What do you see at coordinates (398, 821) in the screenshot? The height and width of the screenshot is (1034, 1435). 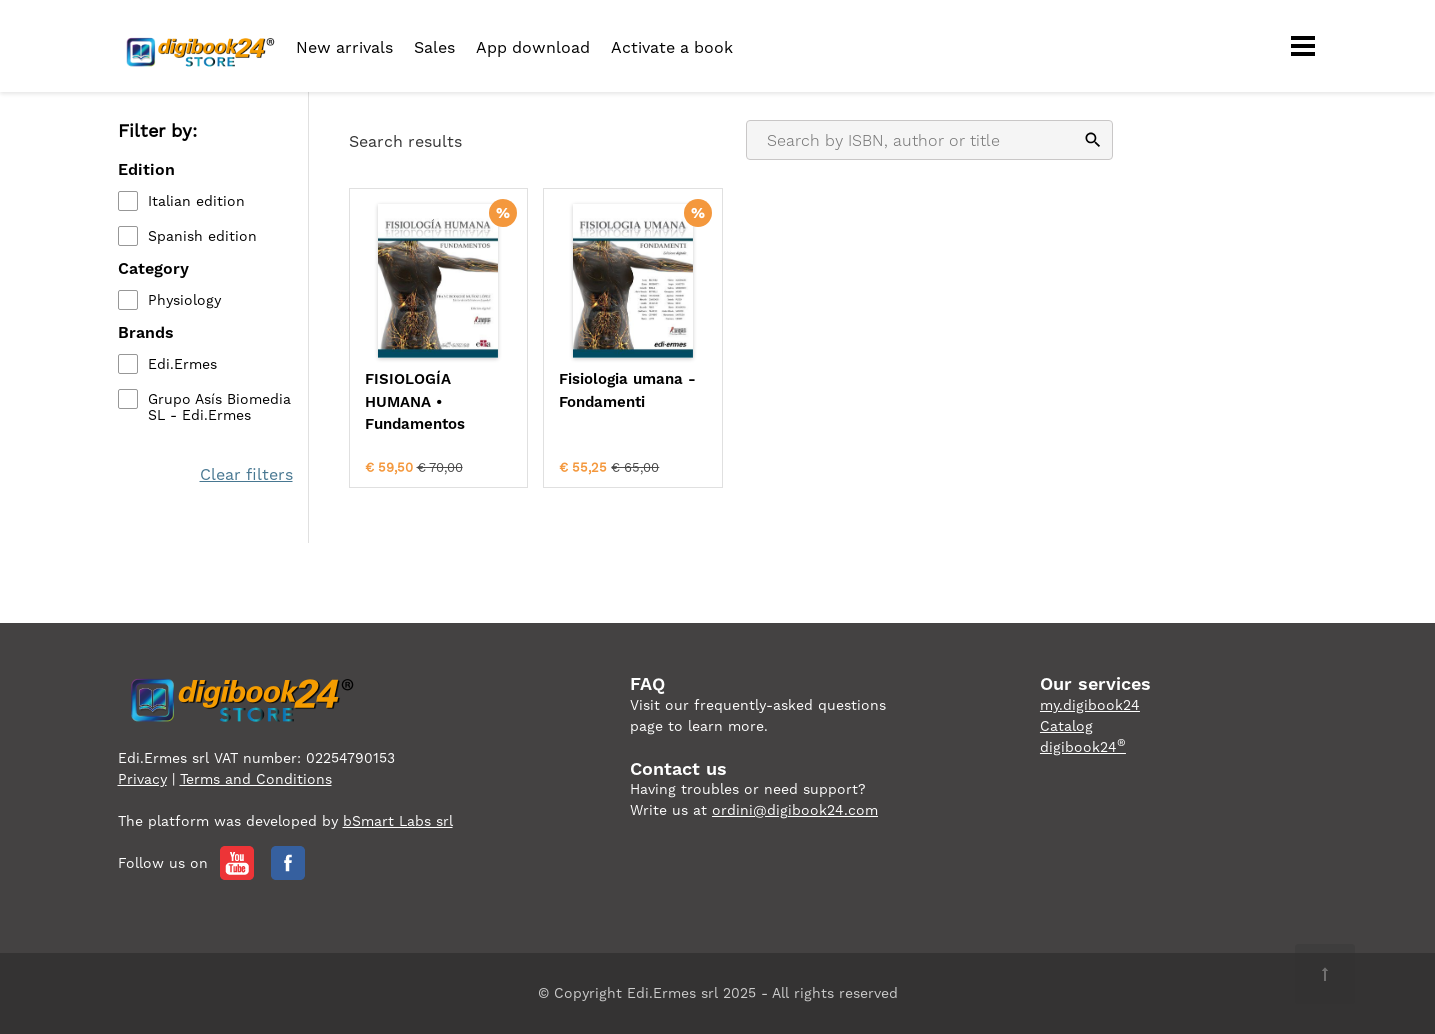 I see `bSmart Labs srl` at bounding box center [398, 821].